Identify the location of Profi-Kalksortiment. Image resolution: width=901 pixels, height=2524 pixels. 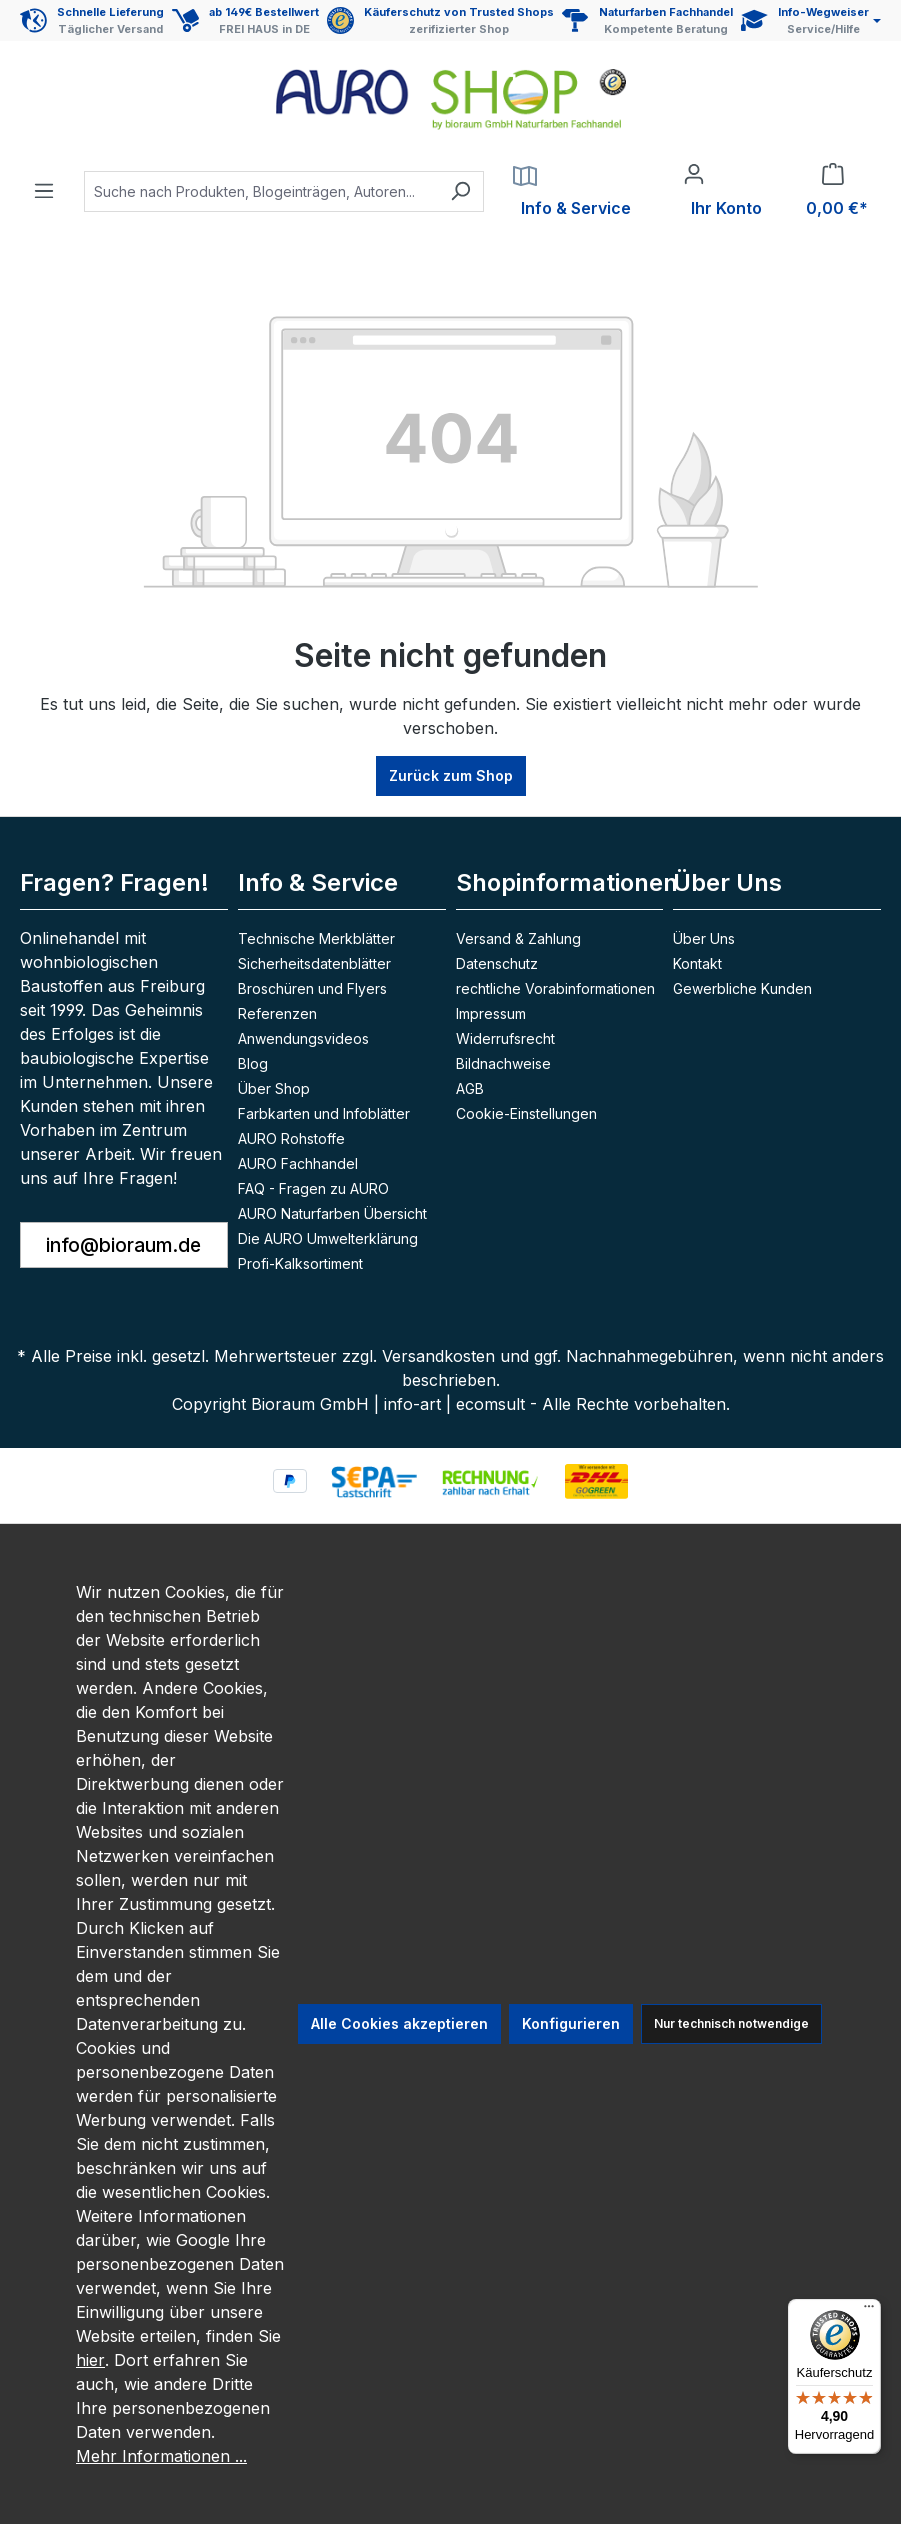
(300, 1263).